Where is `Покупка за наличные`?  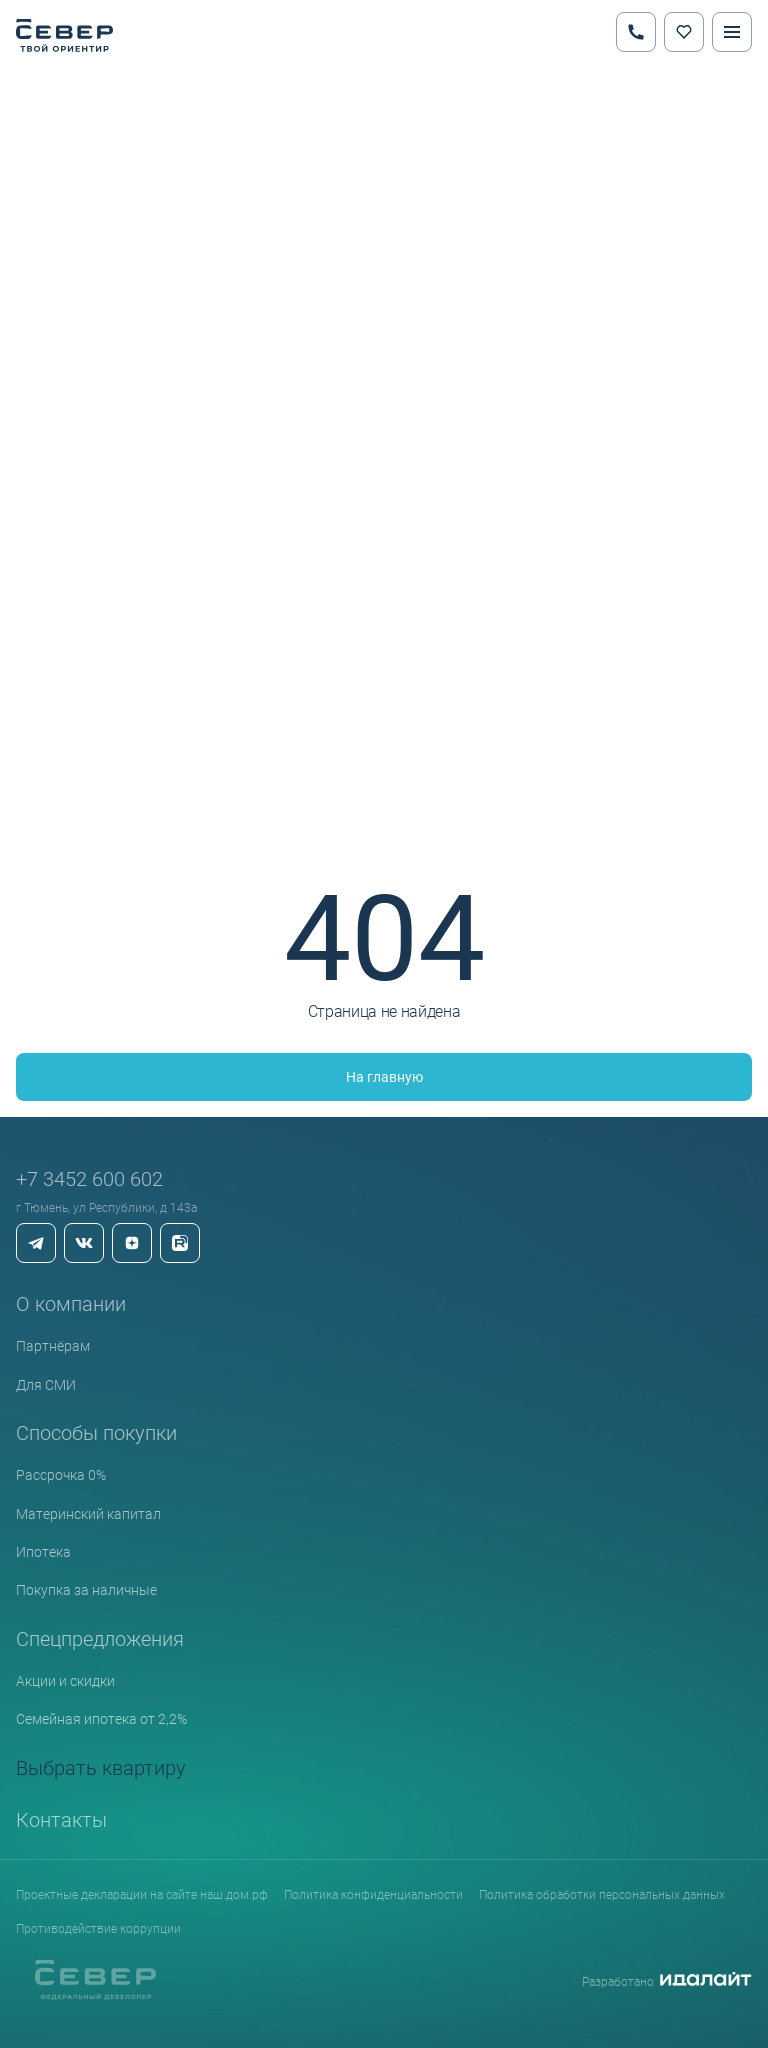 Покупка за наличные is located at coordinates (86, 1589).